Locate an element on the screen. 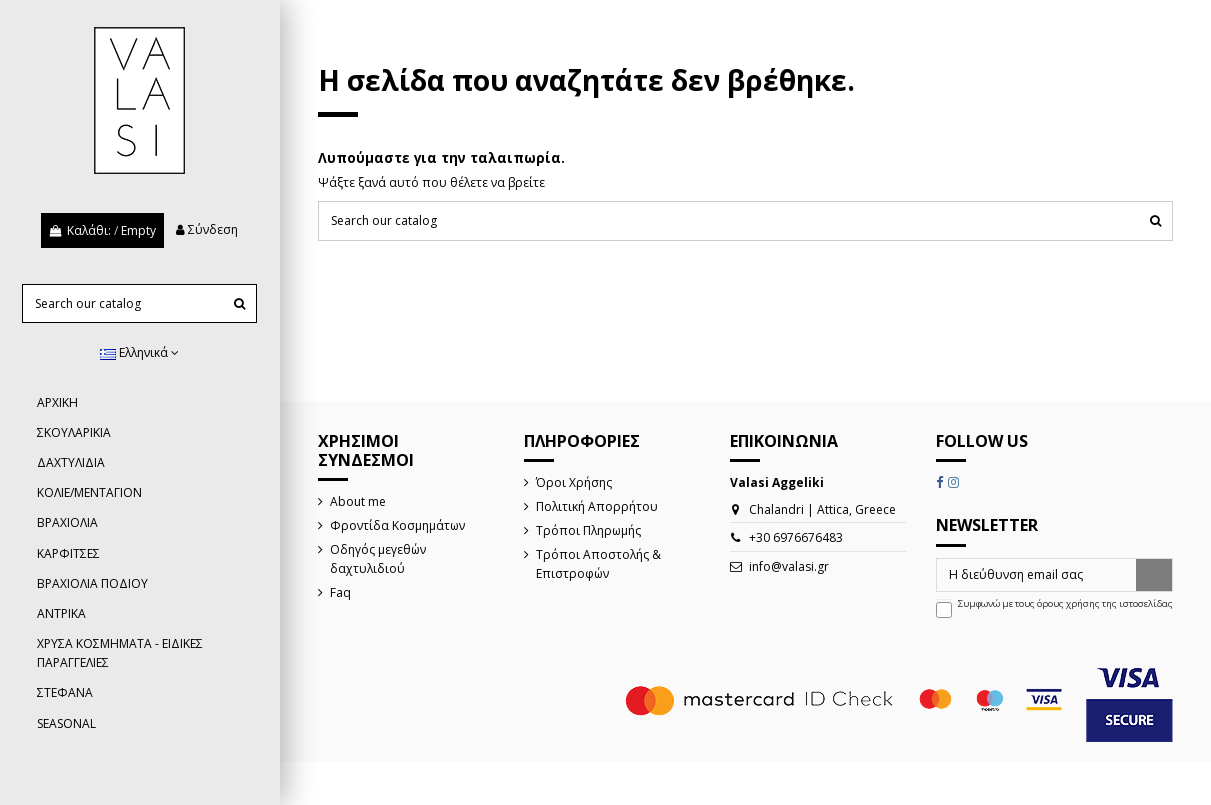  Faq is located at coordinates (340, 592).